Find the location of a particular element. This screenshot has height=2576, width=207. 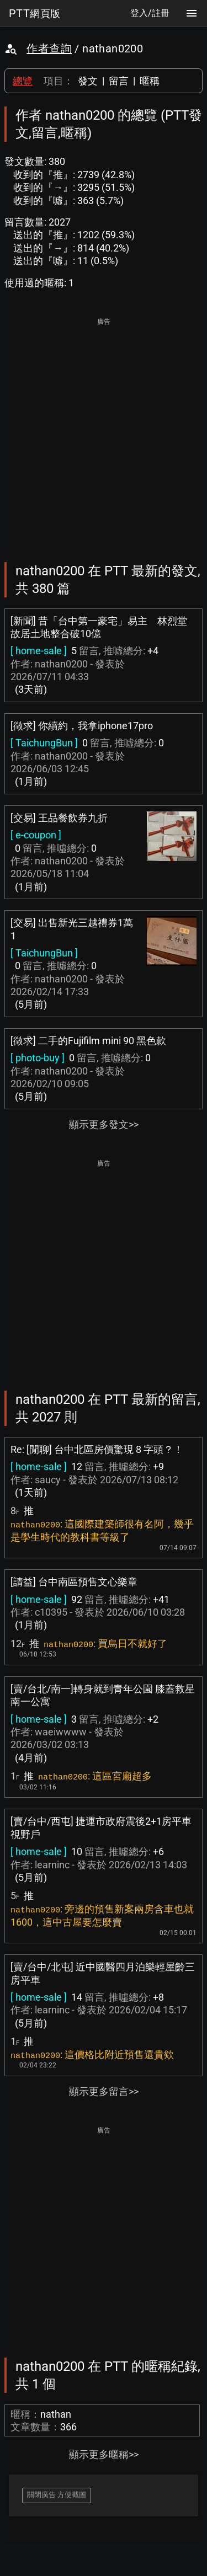

顯示更多留言>> is located at coordinates (104, 2091).